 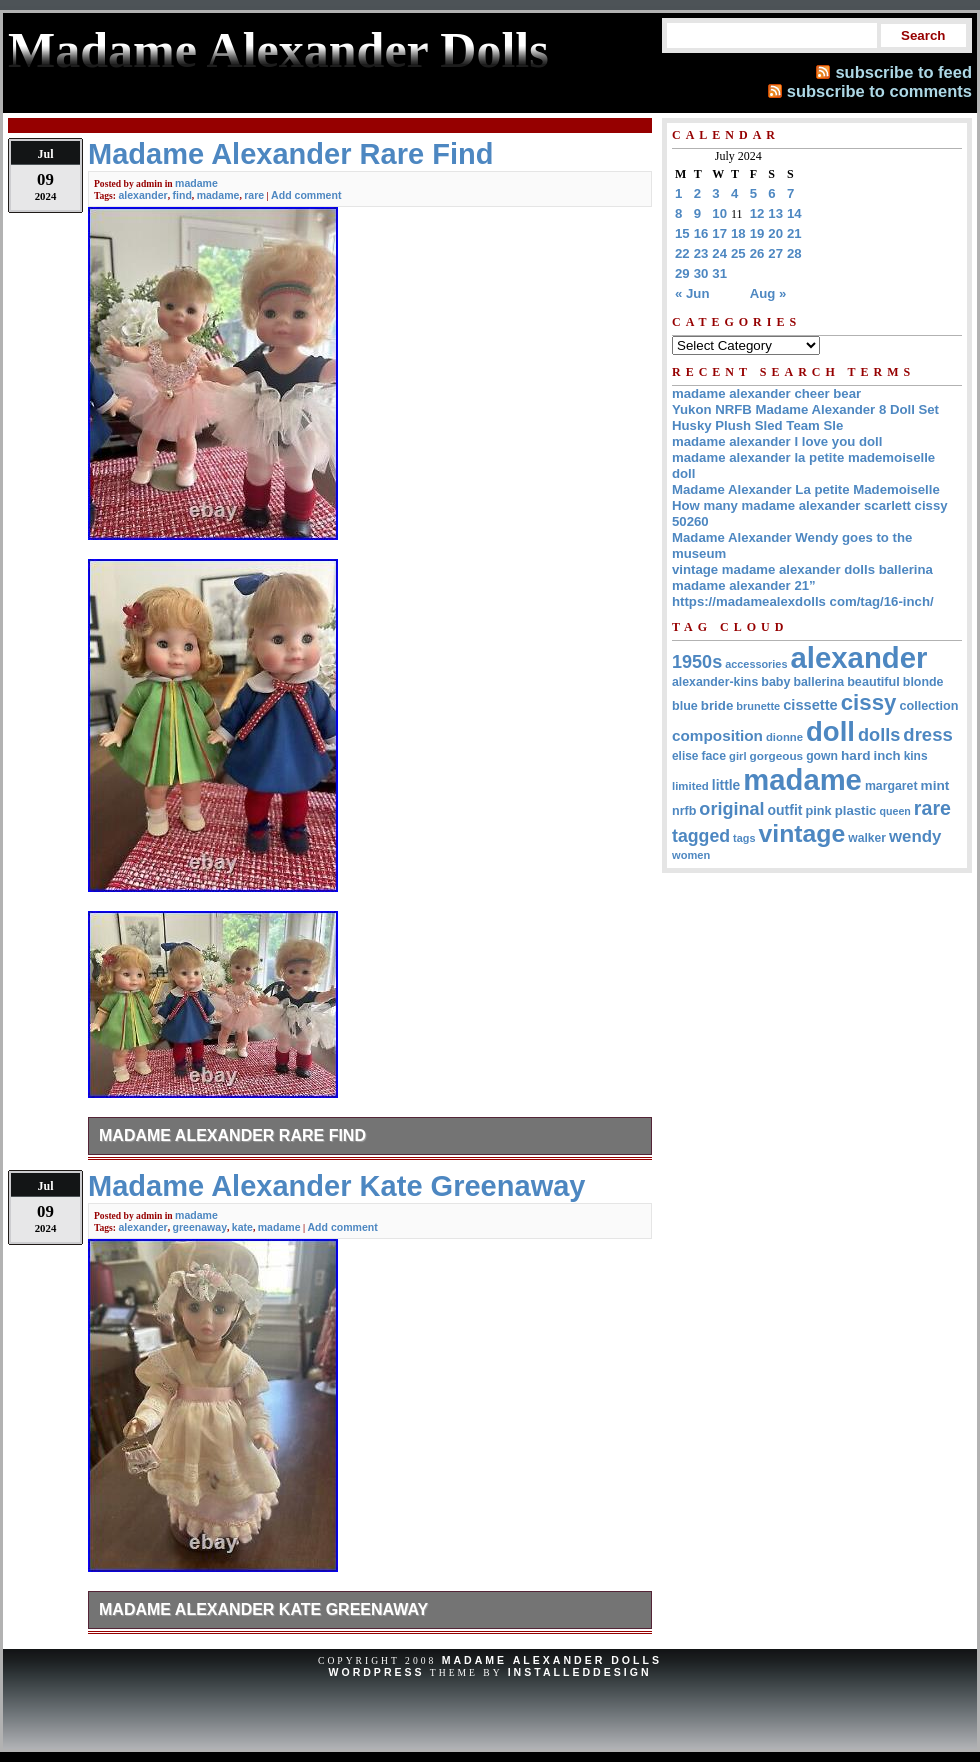 I want to click on 17, so click(x=719, y=233).